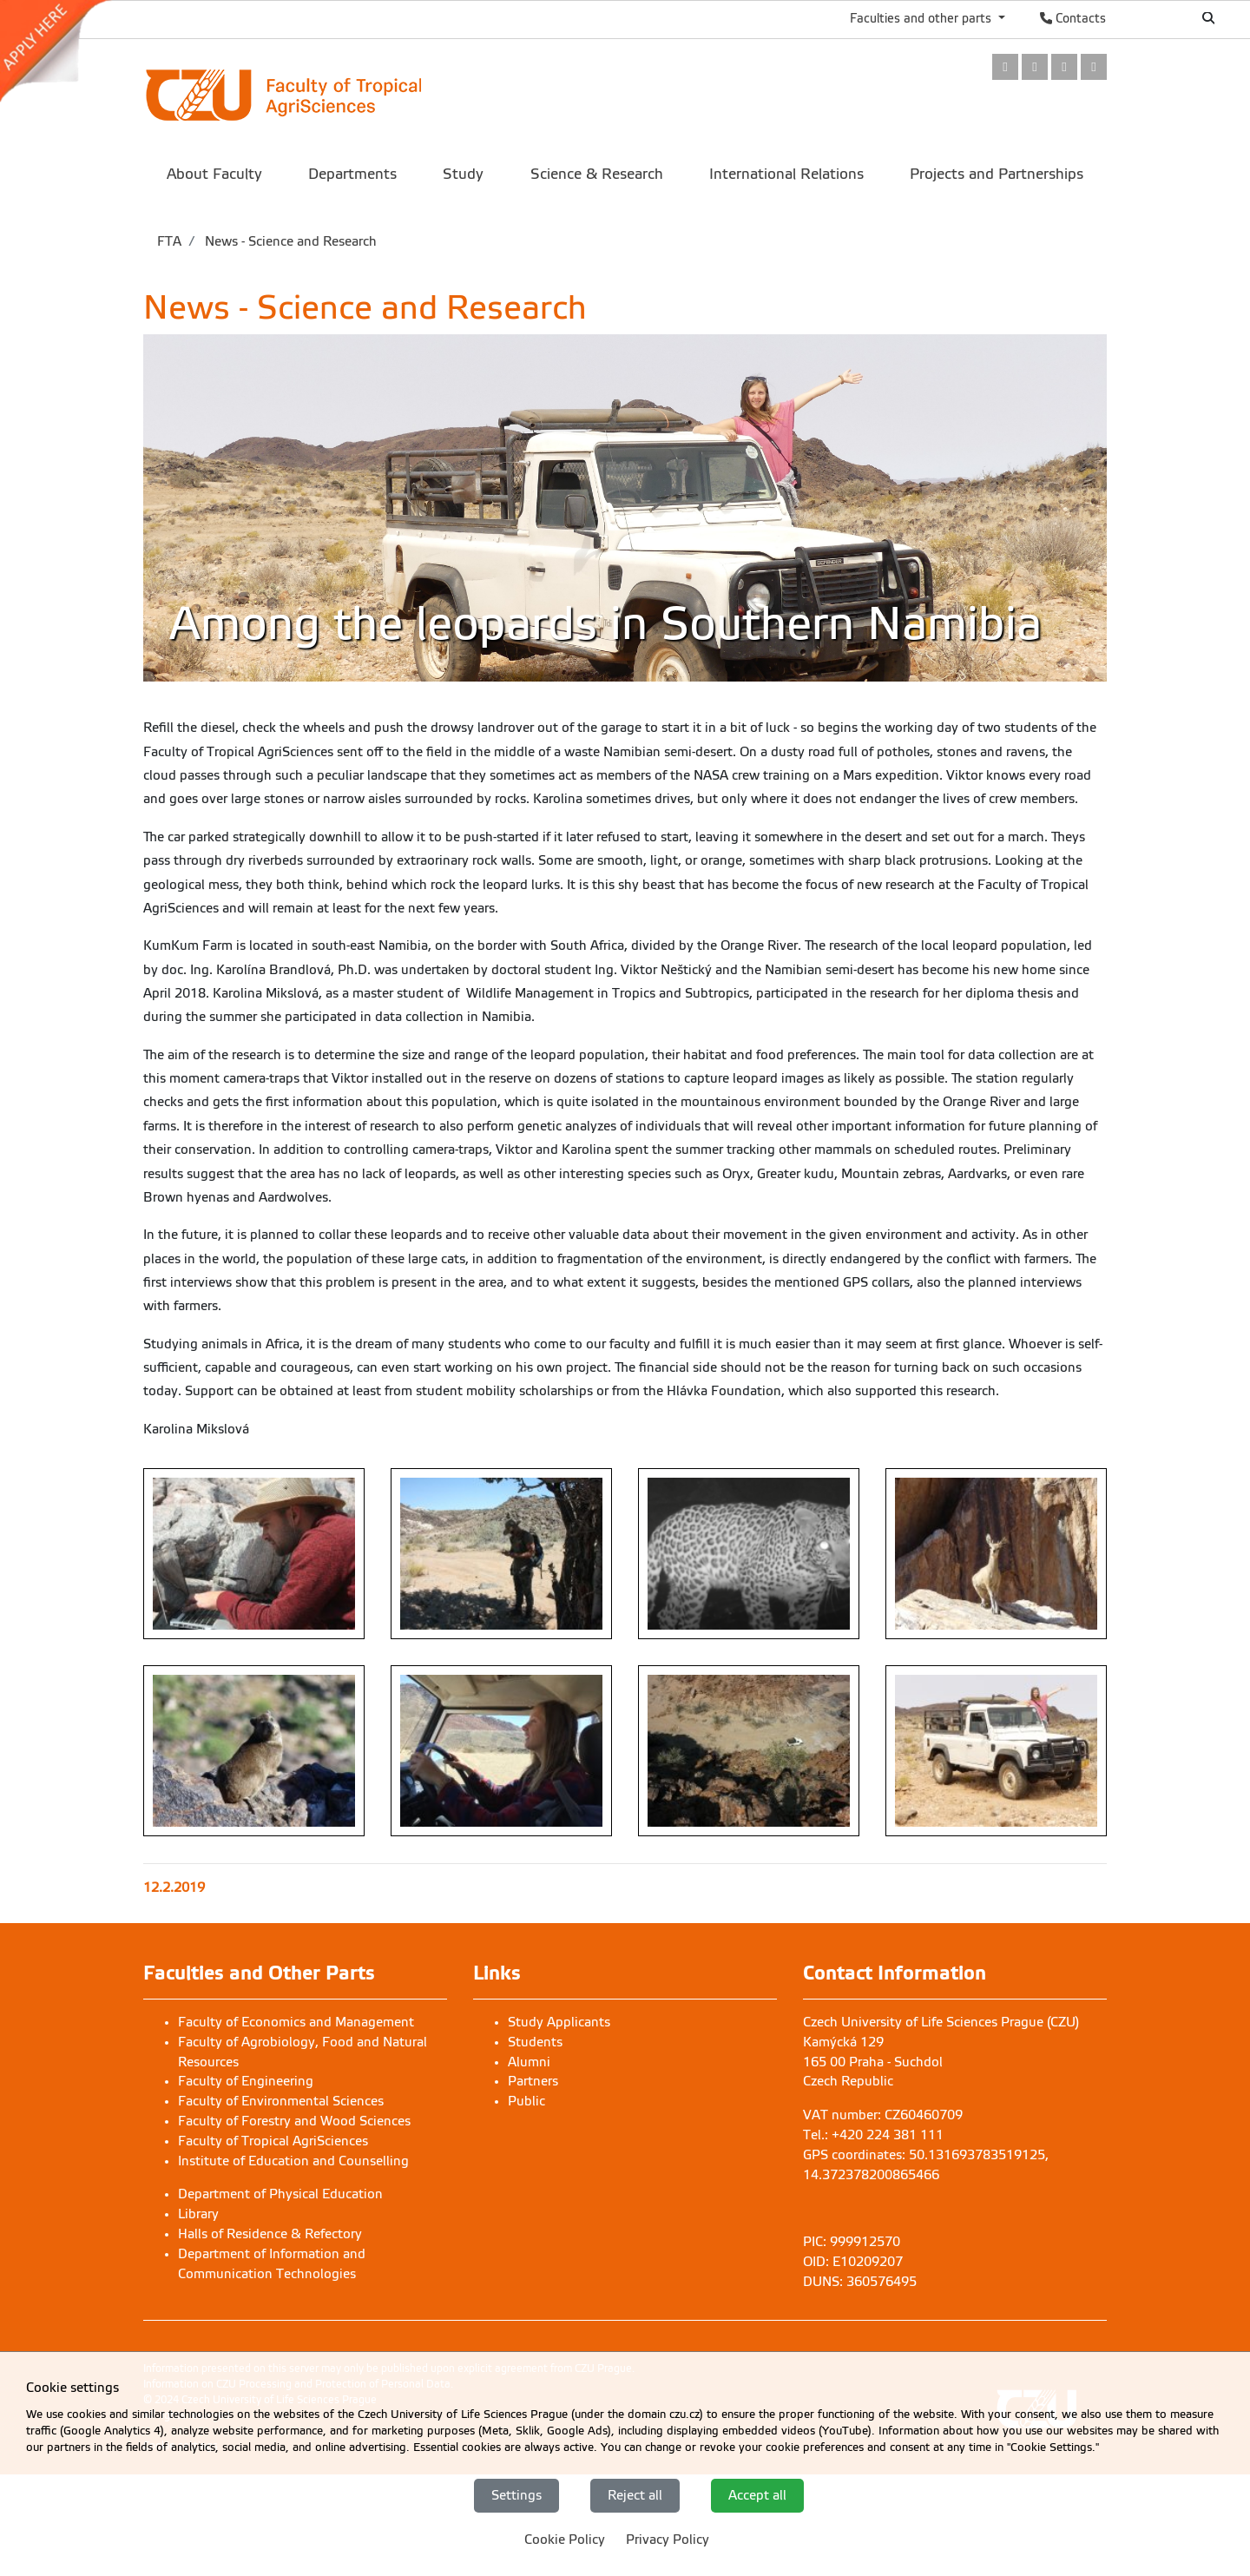 Image resolution: width=1250 pixels, height=2576 pixels. What do you see at coordinates (535, 2042) in the screenshot?
I see `Students` at bounding box center [535, 2042].